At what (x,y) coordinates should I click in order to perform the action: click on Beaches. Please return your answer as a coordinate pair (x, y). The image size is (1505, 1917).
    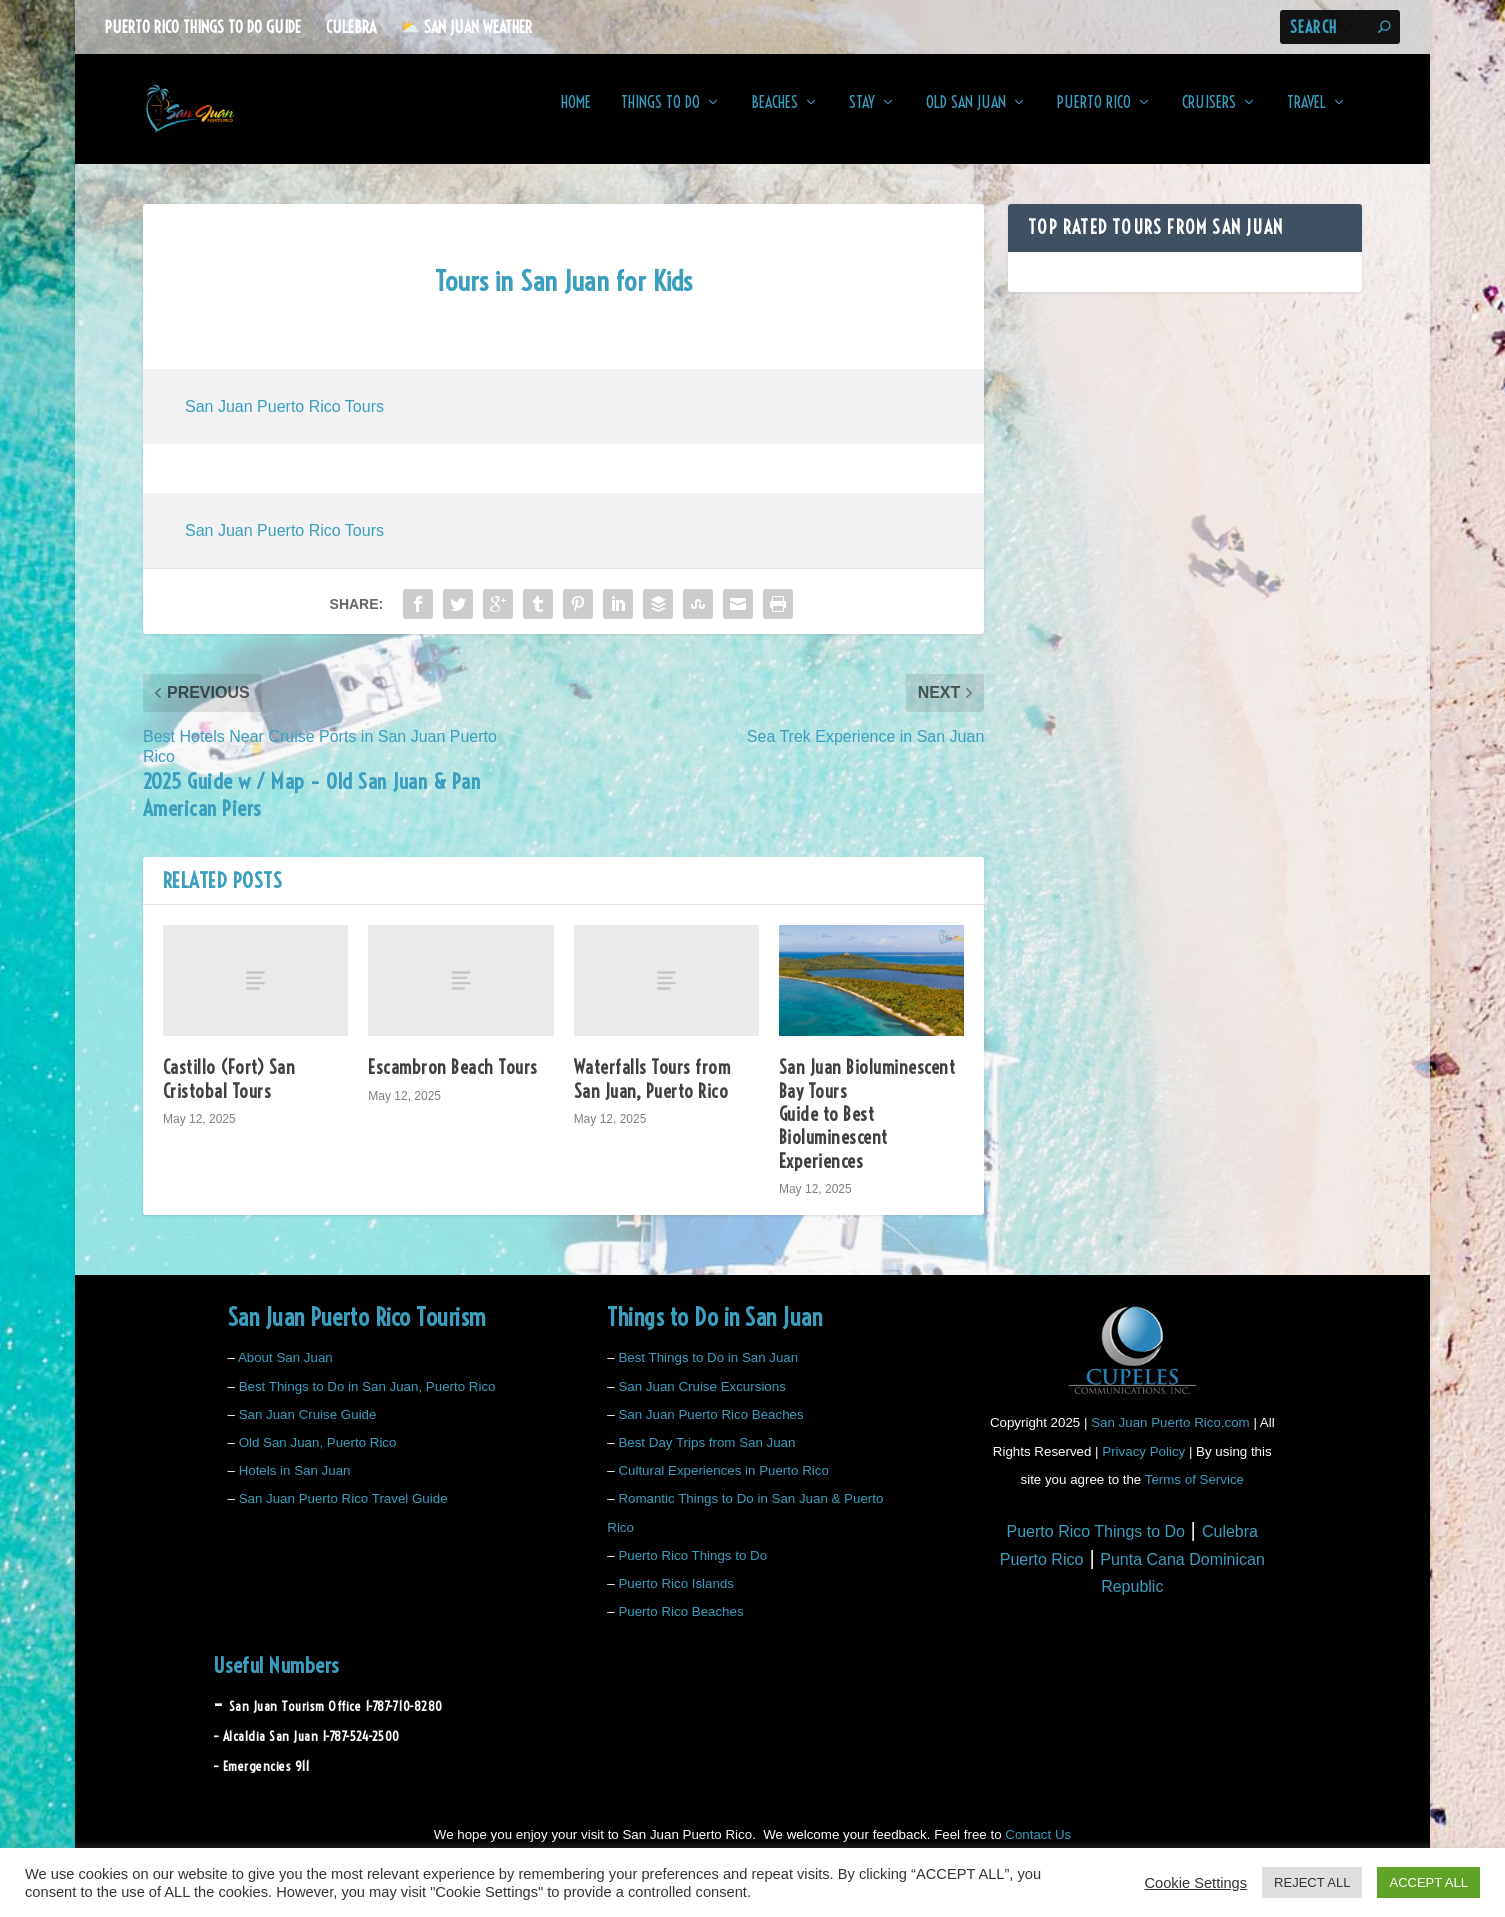
    Looking at the image, I should click on (774, 117).